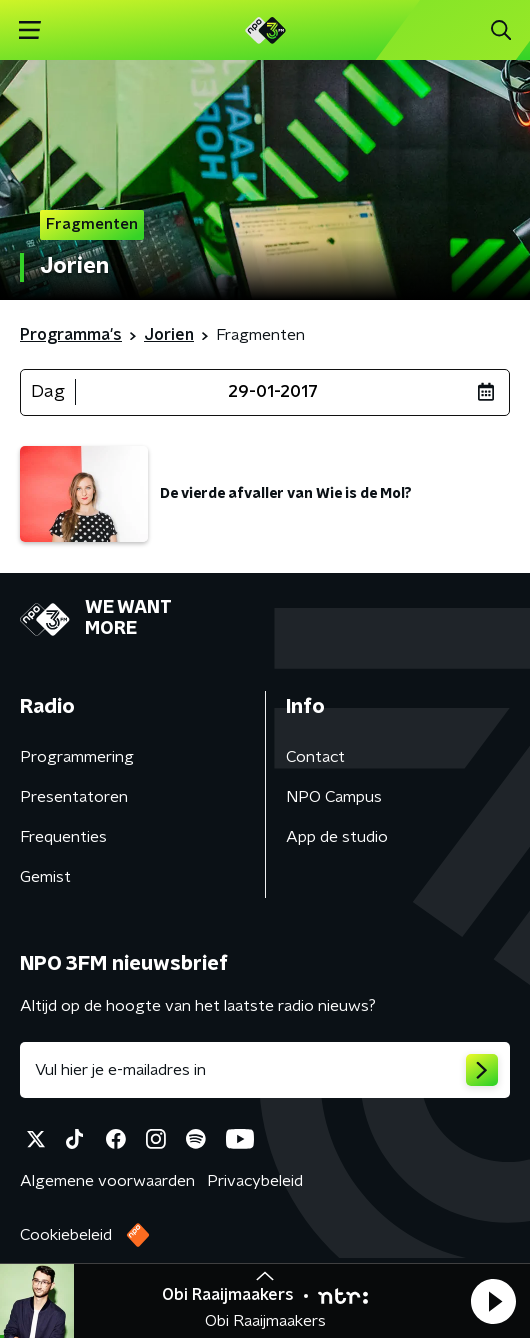  Describe the element at coordinates (315, 757) in the screenshot. I see `Contact` at that location.